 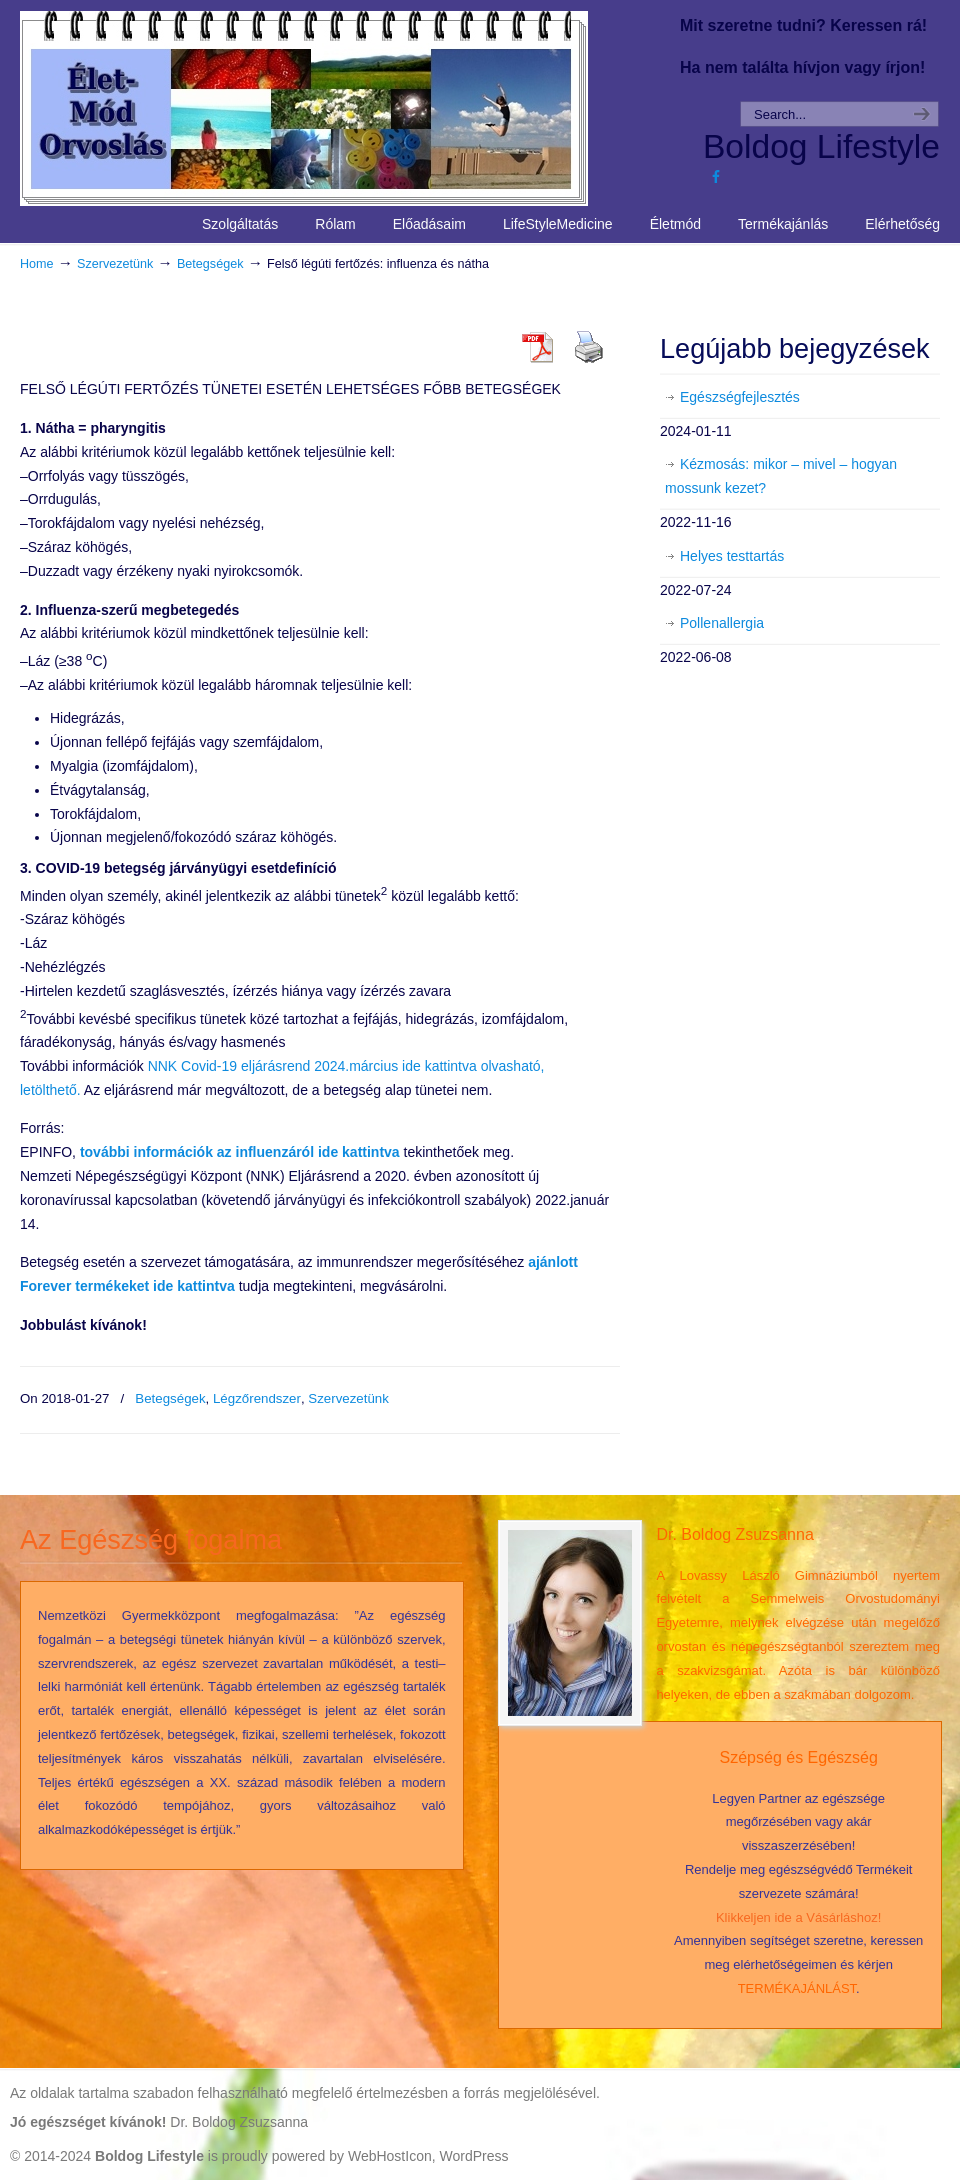 I want to click on Pollenallergia, so click(x=722, y=623).